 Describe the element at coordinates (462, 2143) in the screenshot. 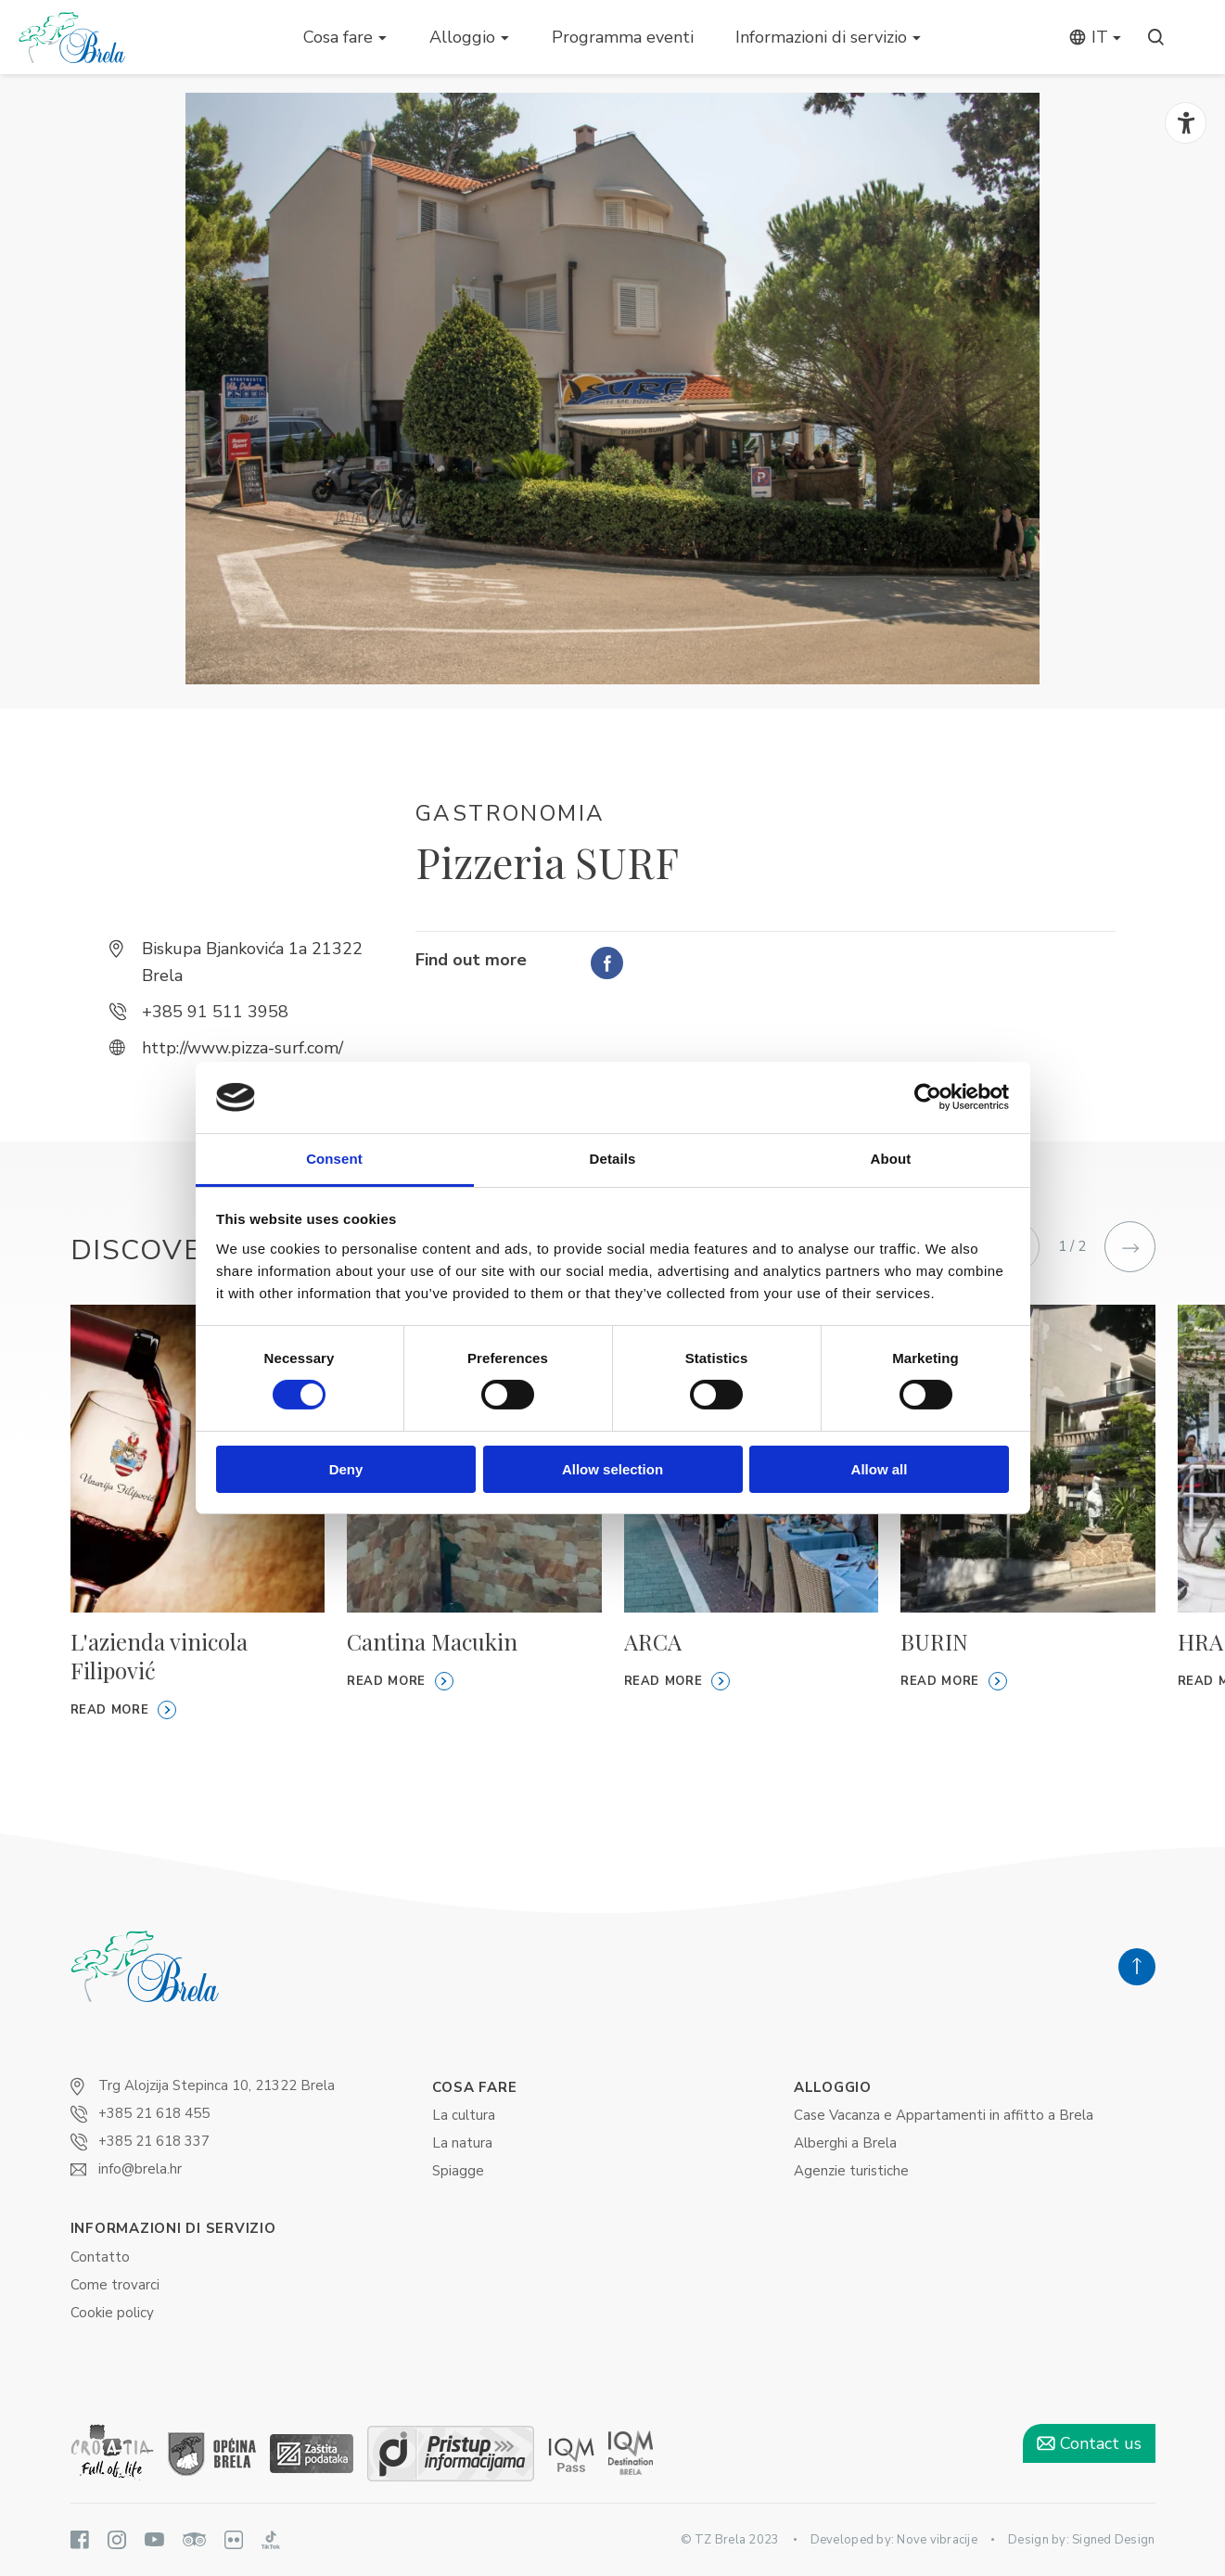

I see `La natura` at that location.